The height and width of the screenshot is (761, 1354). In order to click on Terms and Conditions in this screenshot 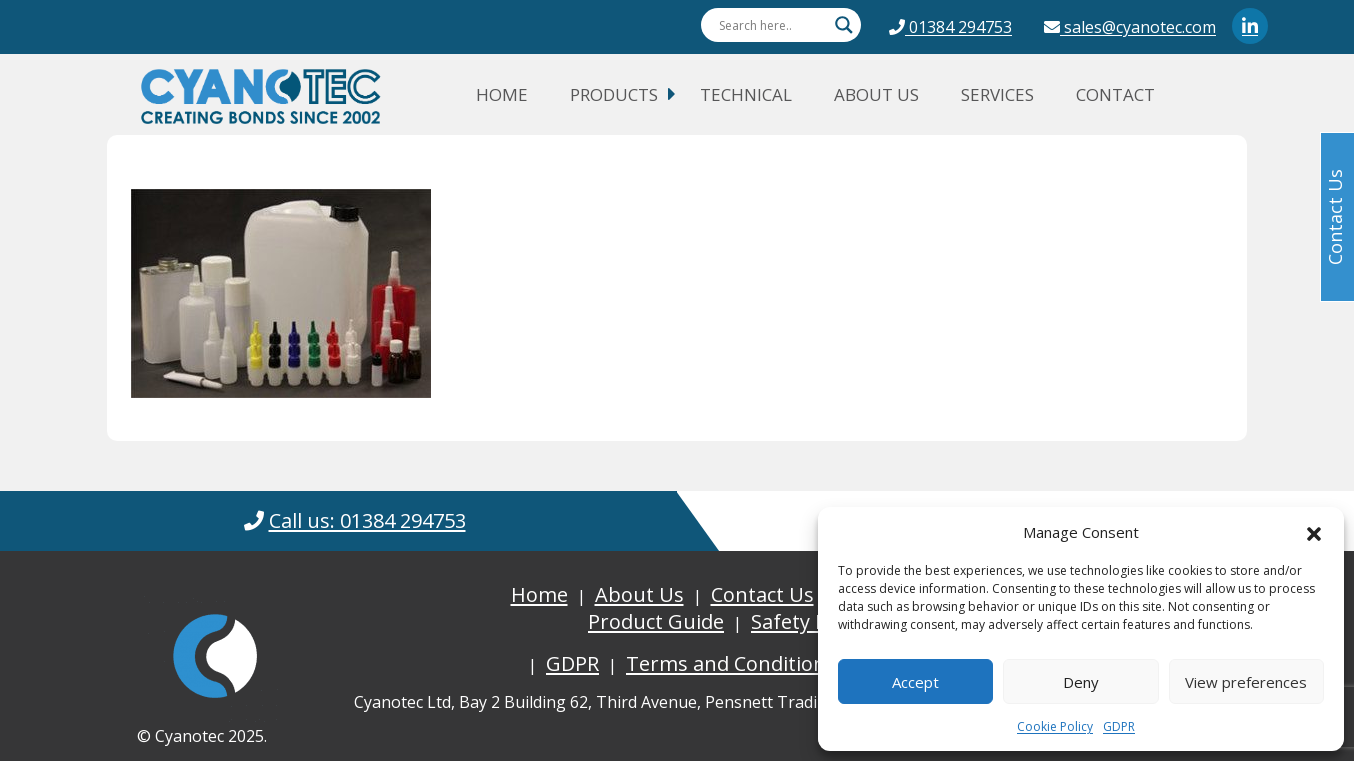, I will do `click(731, 663)`.